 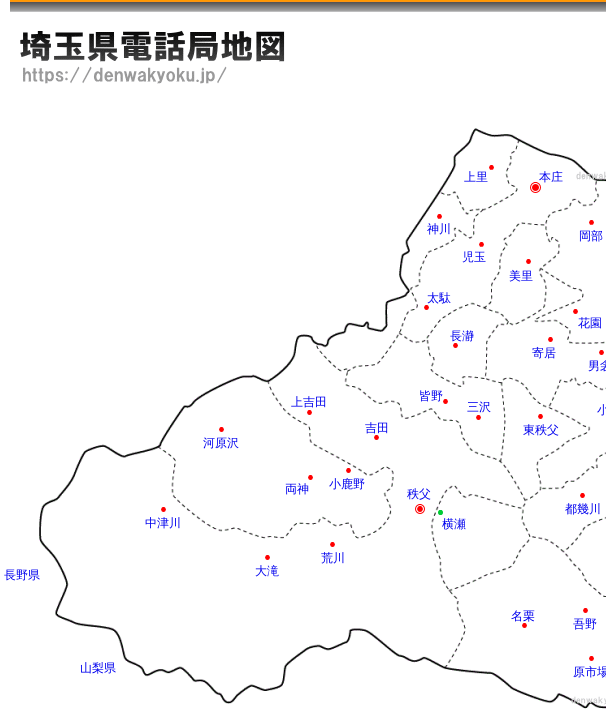 I want to click on 長瀞, so click(x=462, y=336).